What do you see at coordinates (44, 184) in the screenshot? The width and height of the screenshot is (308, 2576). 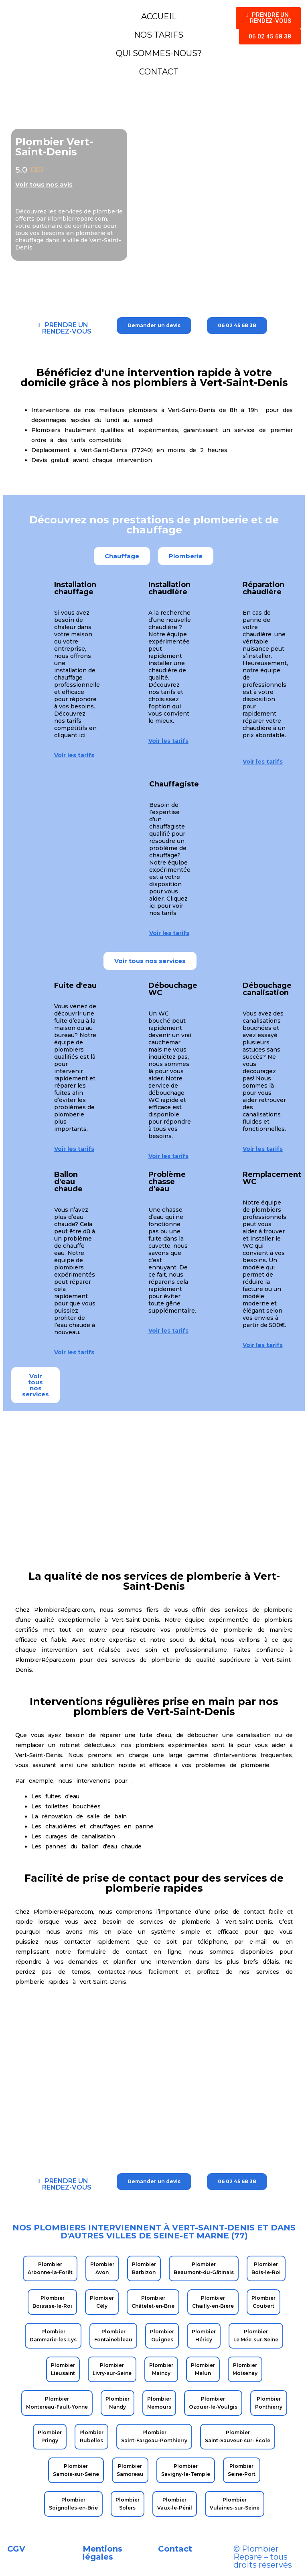 I see `Voir tous nos avis` at bounding box center [44, 184].